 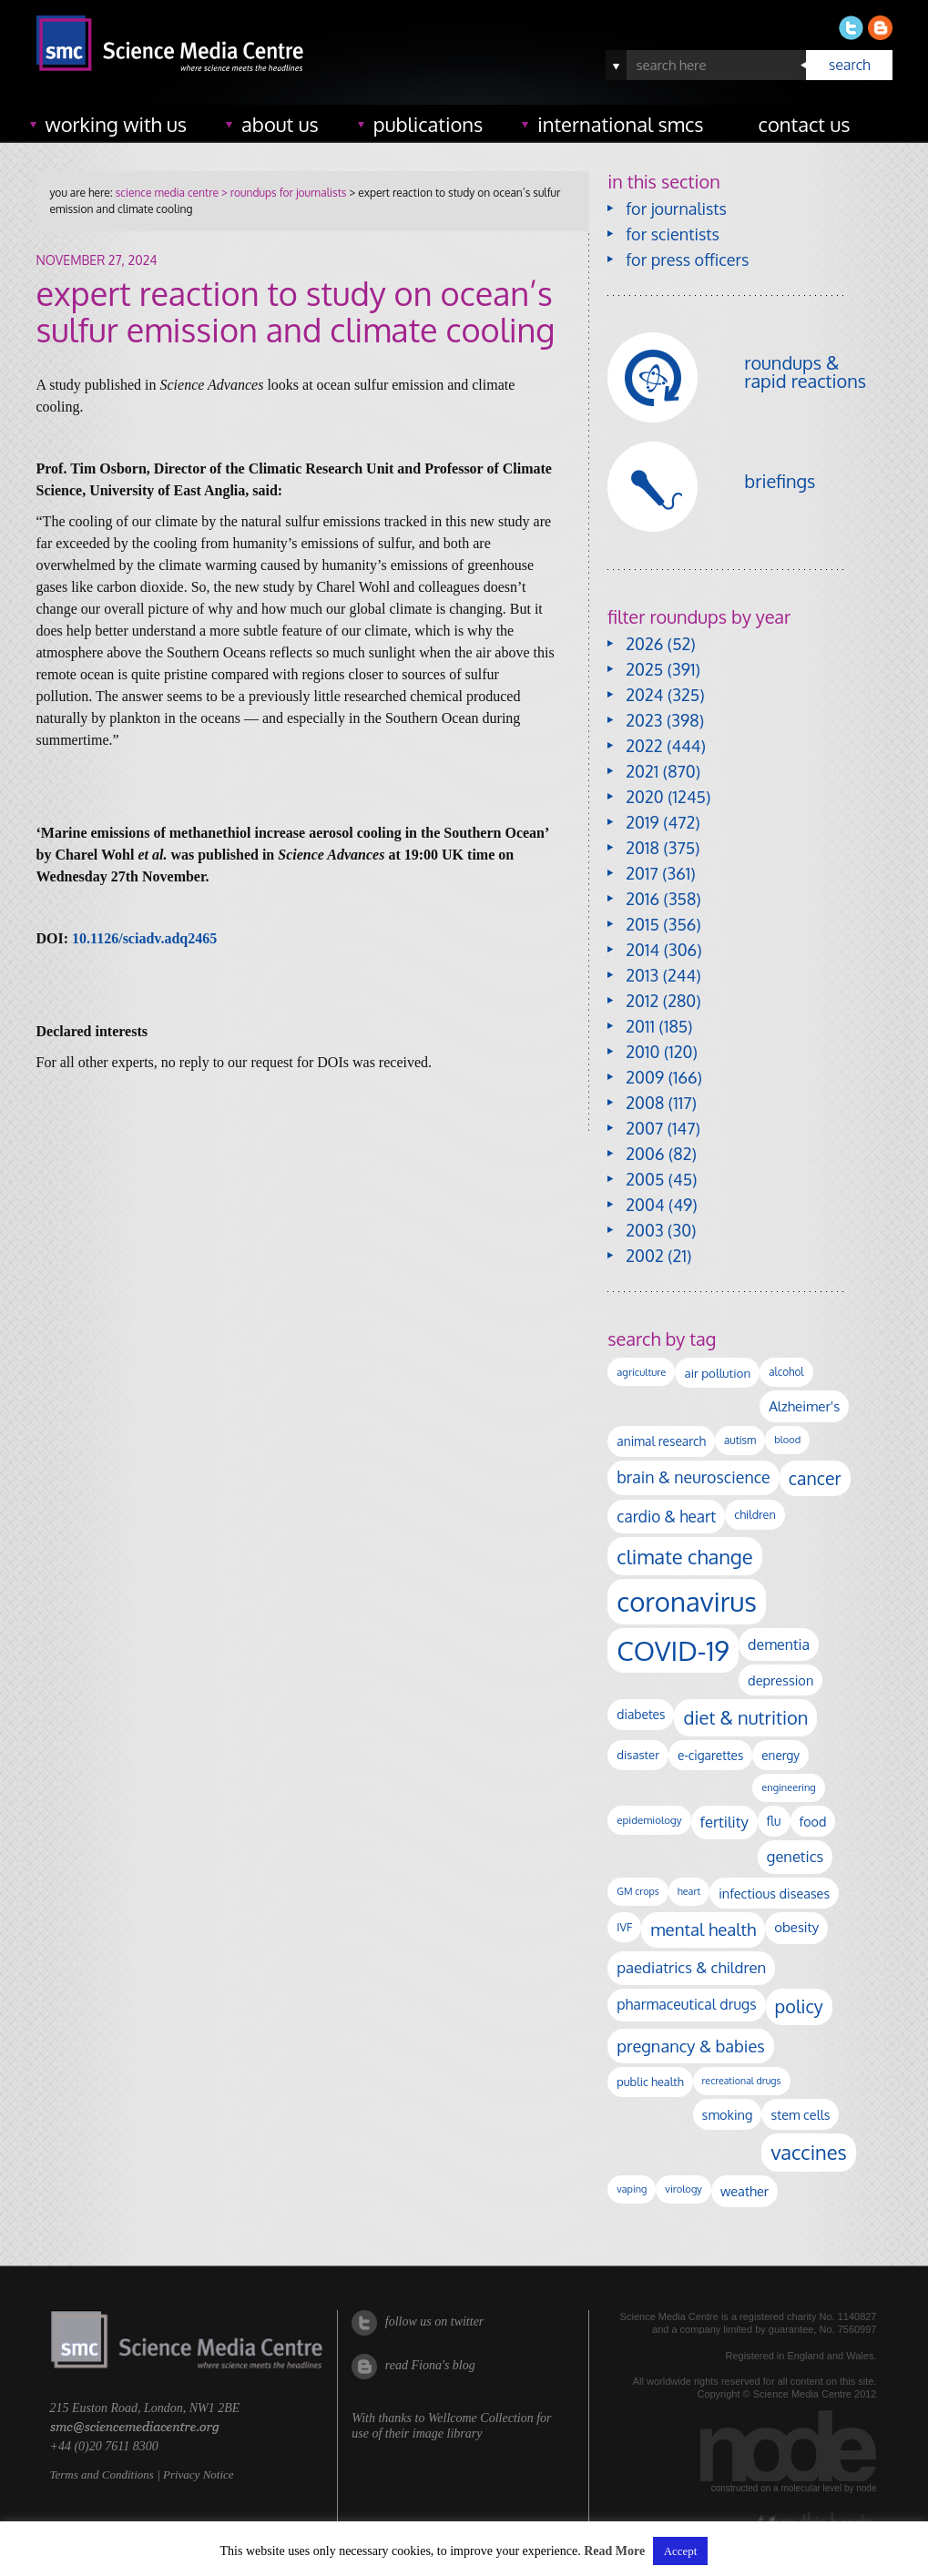 I want to click on pharmaceutical drugs [pharmaceutical drugs (210 items)], so click(x=686, y=2004).